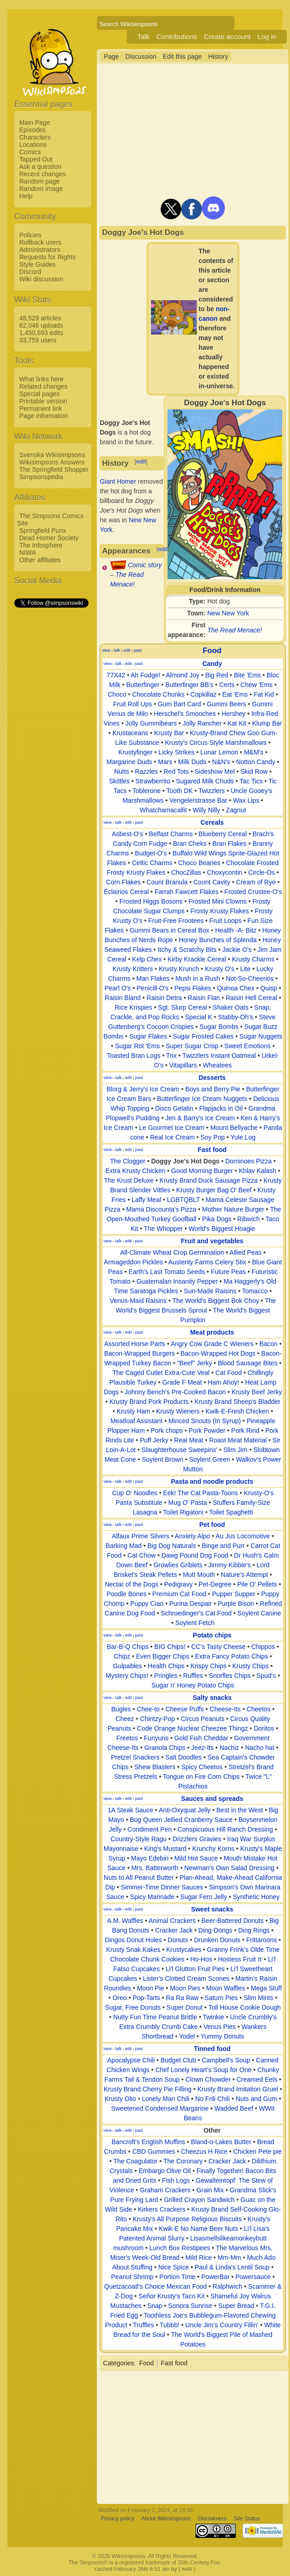  Describe the element at coordinates (187, 2219) in the screenshot. I see `Krusty's All Purpose Religious Biscuits` at that location.